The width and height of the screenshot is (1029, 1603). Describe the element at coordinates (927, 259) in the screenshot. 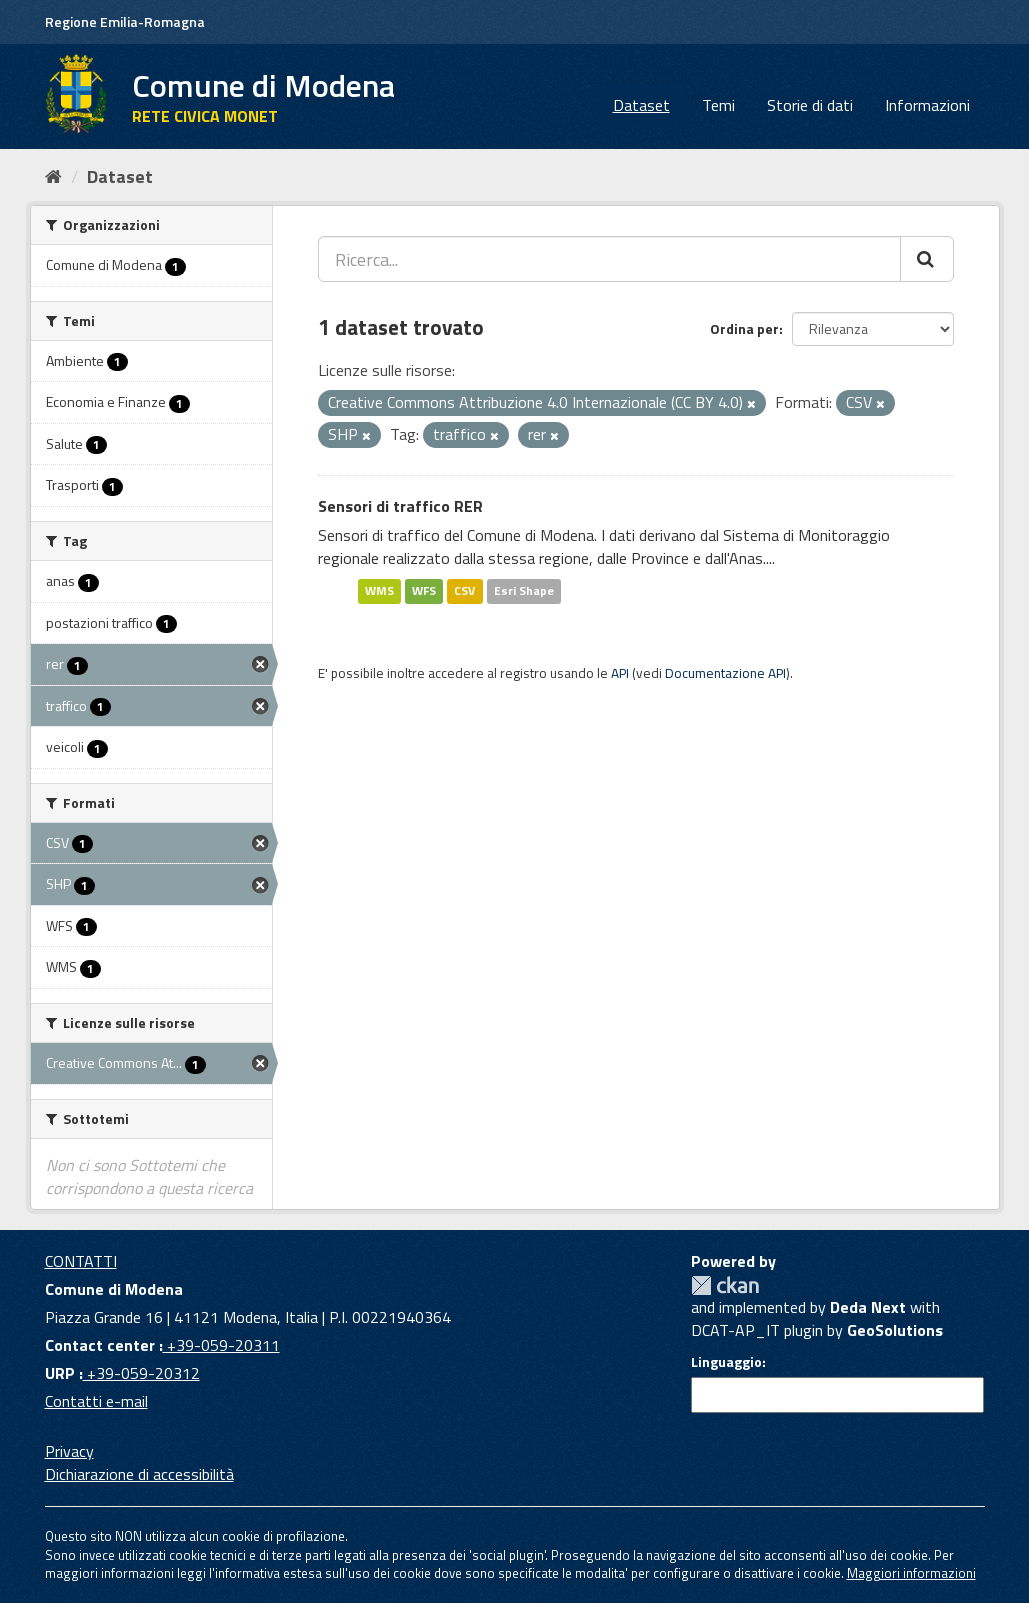

I see `[Cerca]` at that location.